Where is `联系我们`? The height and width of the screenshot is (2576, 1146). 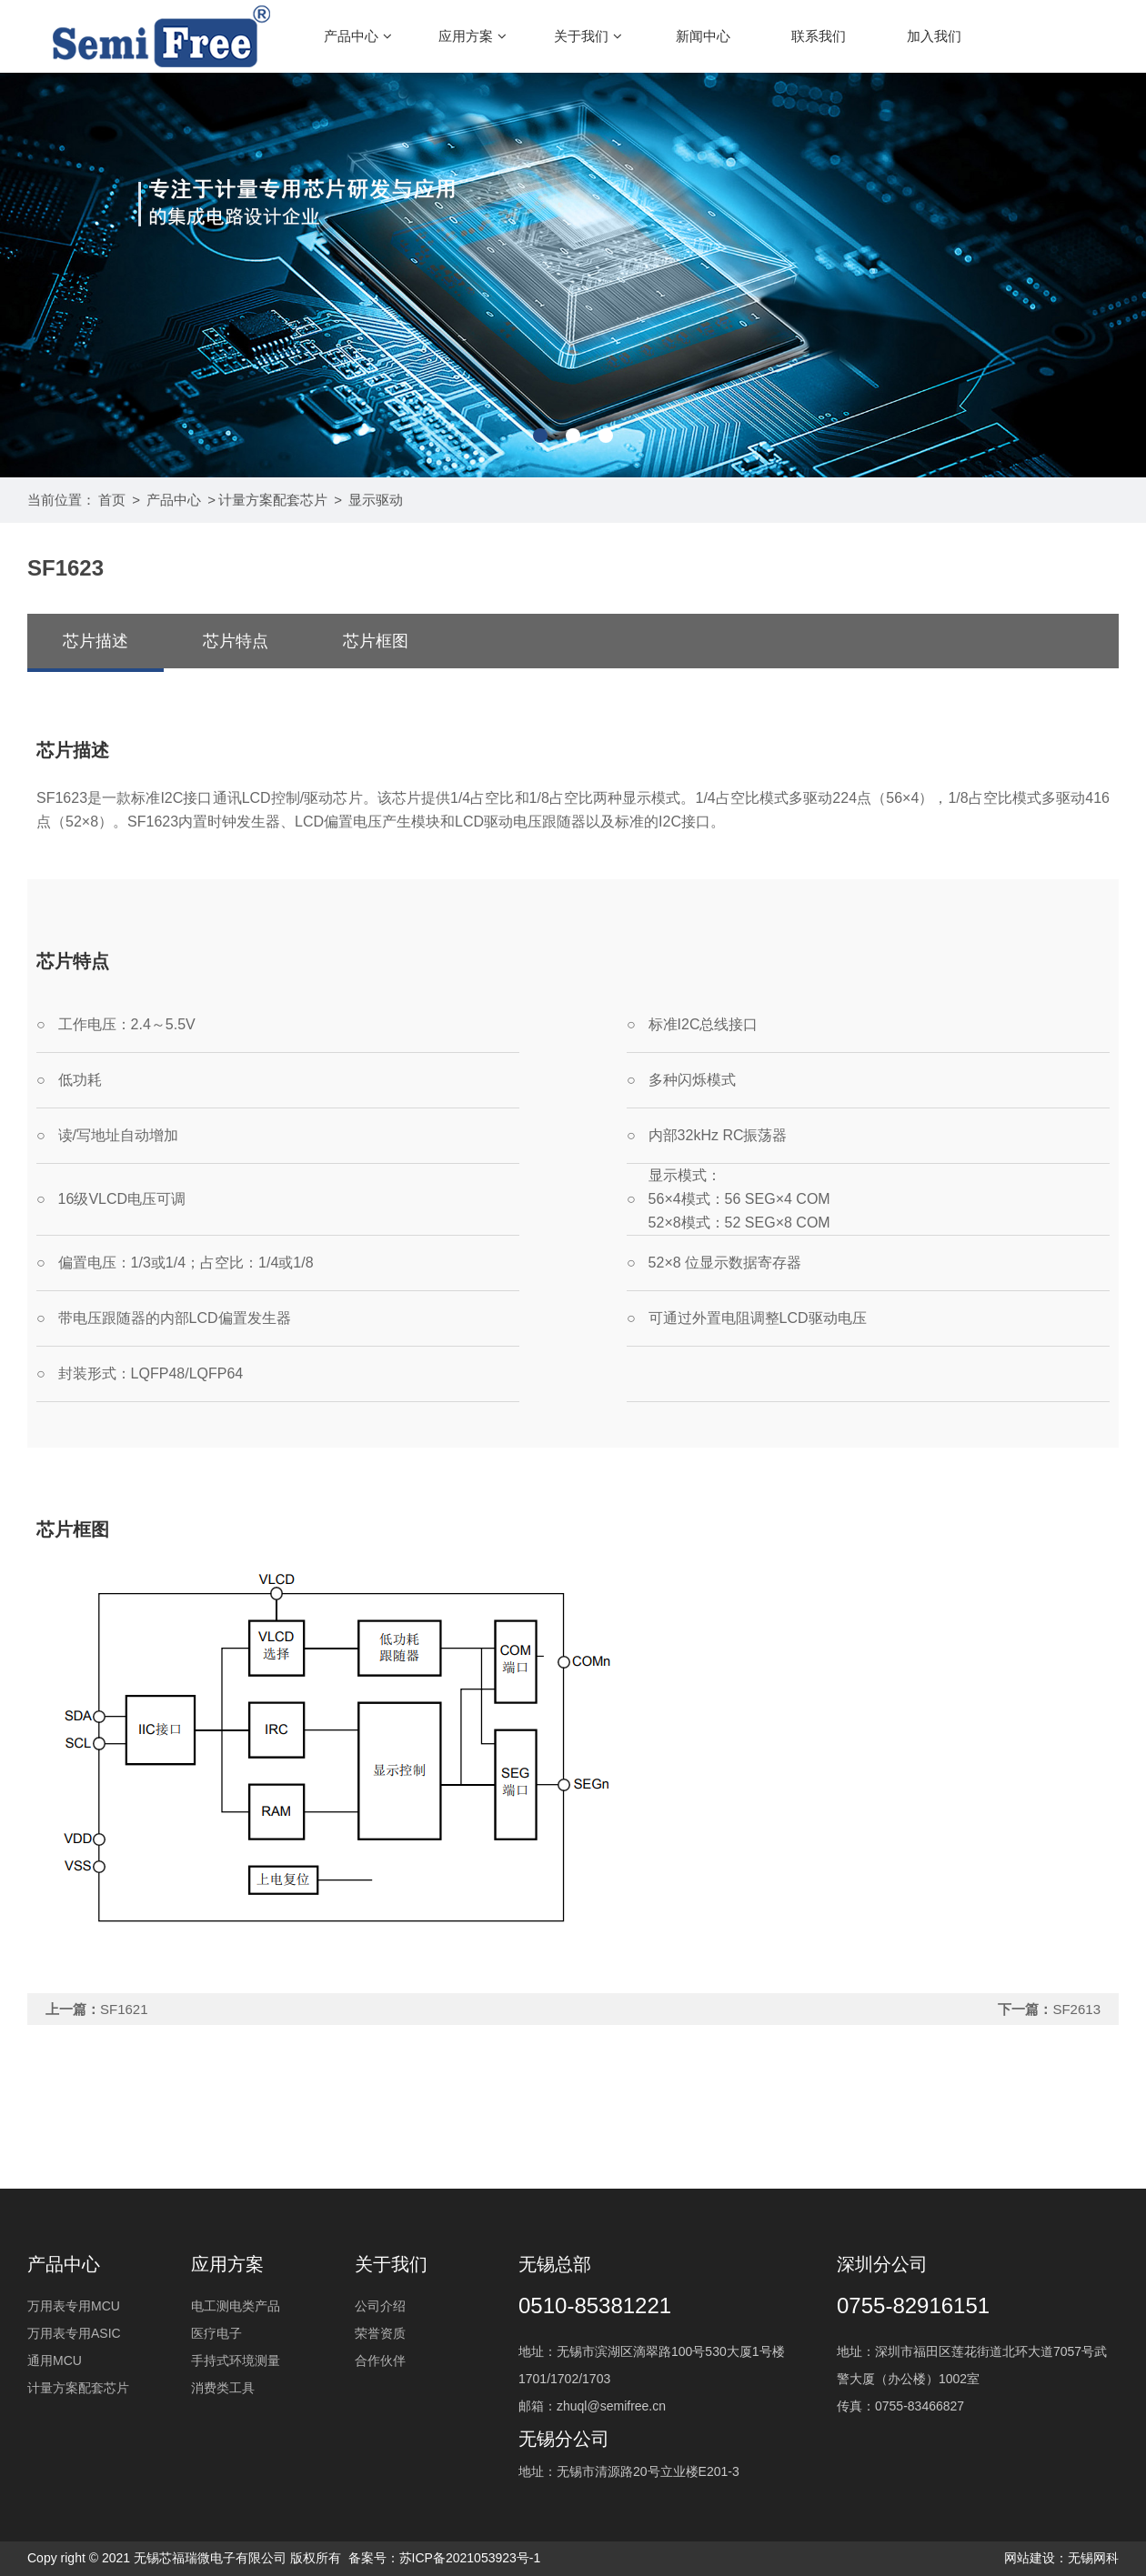
联系我们 is located at coordinates (818, 36).